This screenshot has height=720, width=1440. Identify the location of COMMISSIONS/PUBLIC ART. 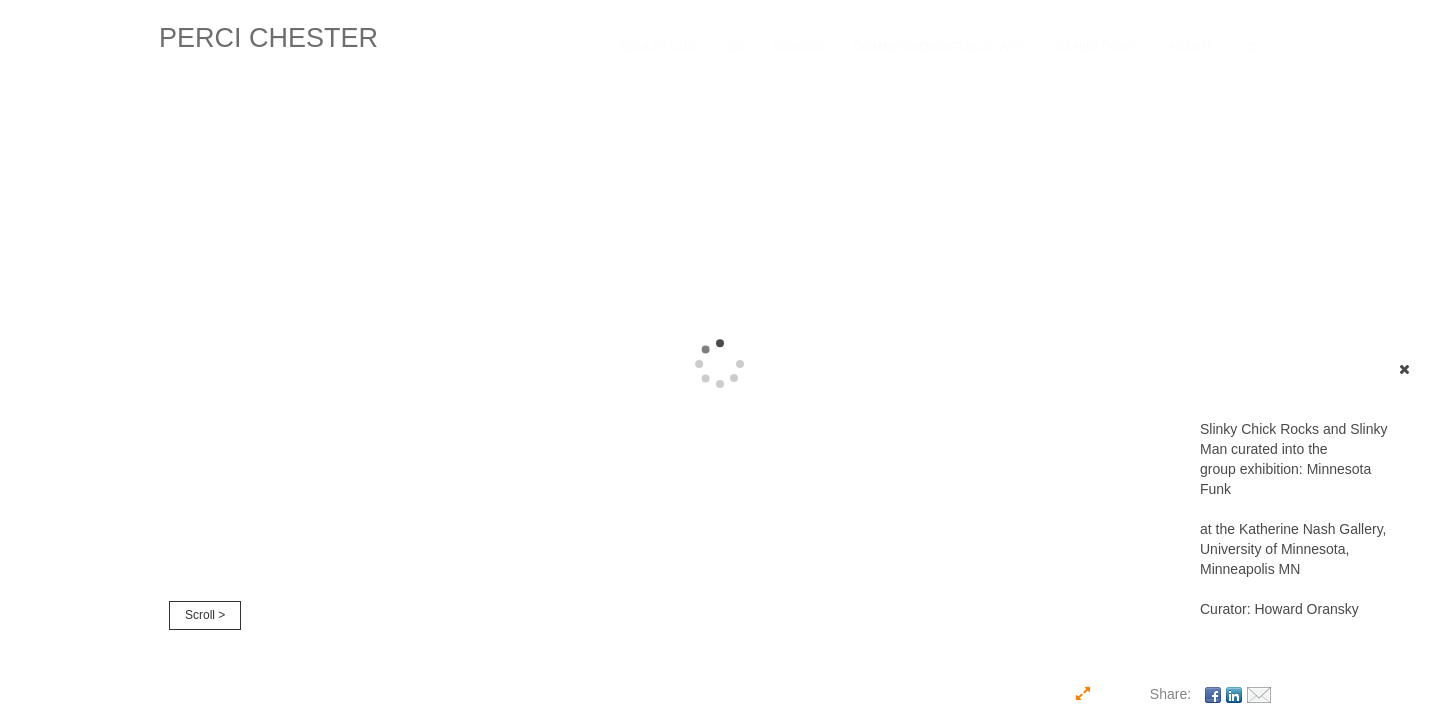
(939, 46).